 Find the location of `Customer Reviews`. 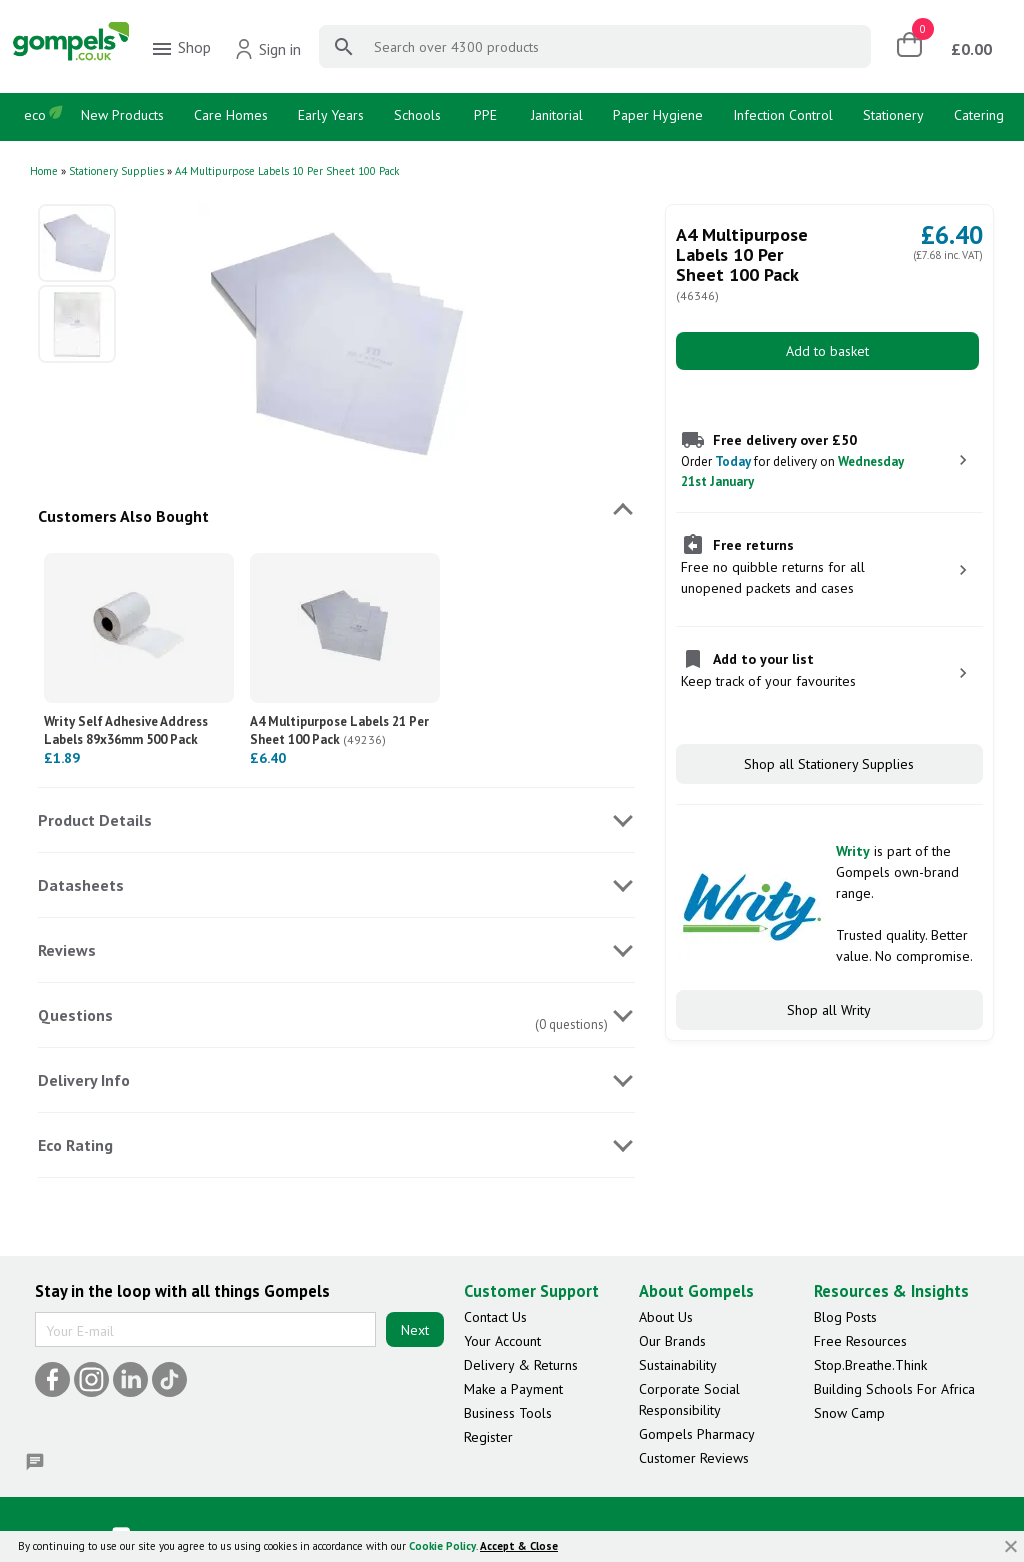

Customer Reviews is located at coordinates (694, 1458).